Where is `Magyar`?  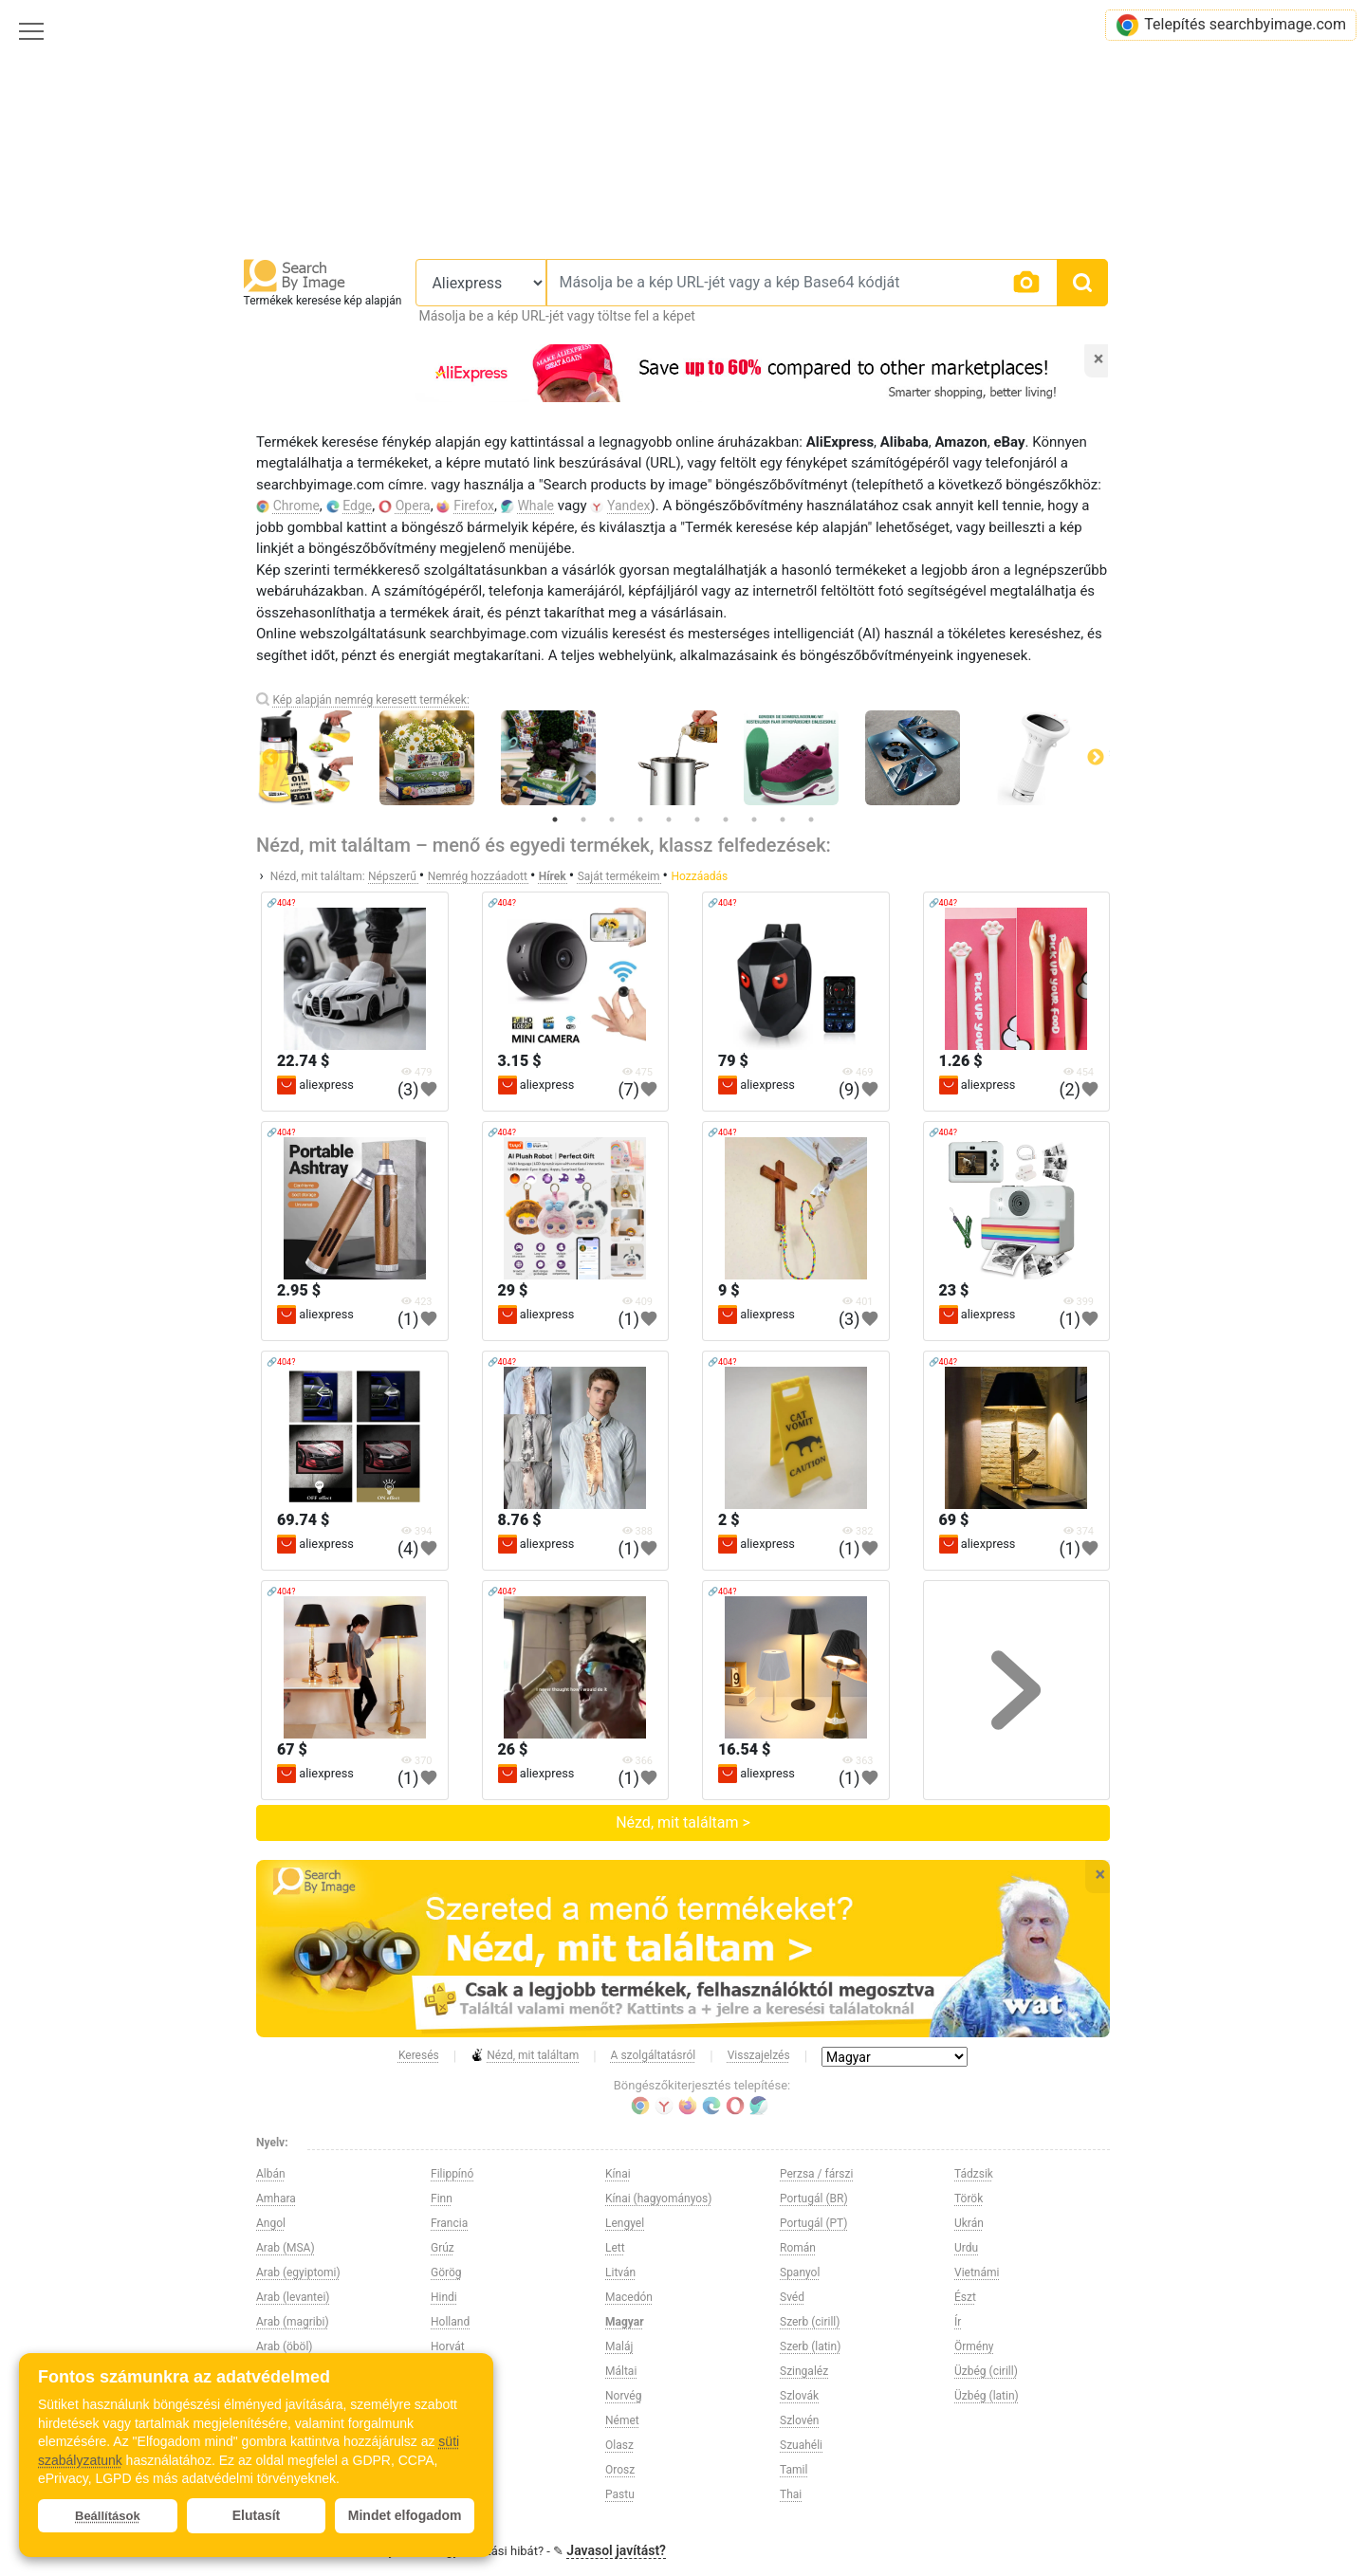 Magyar is located at coordinates (624, 2321).